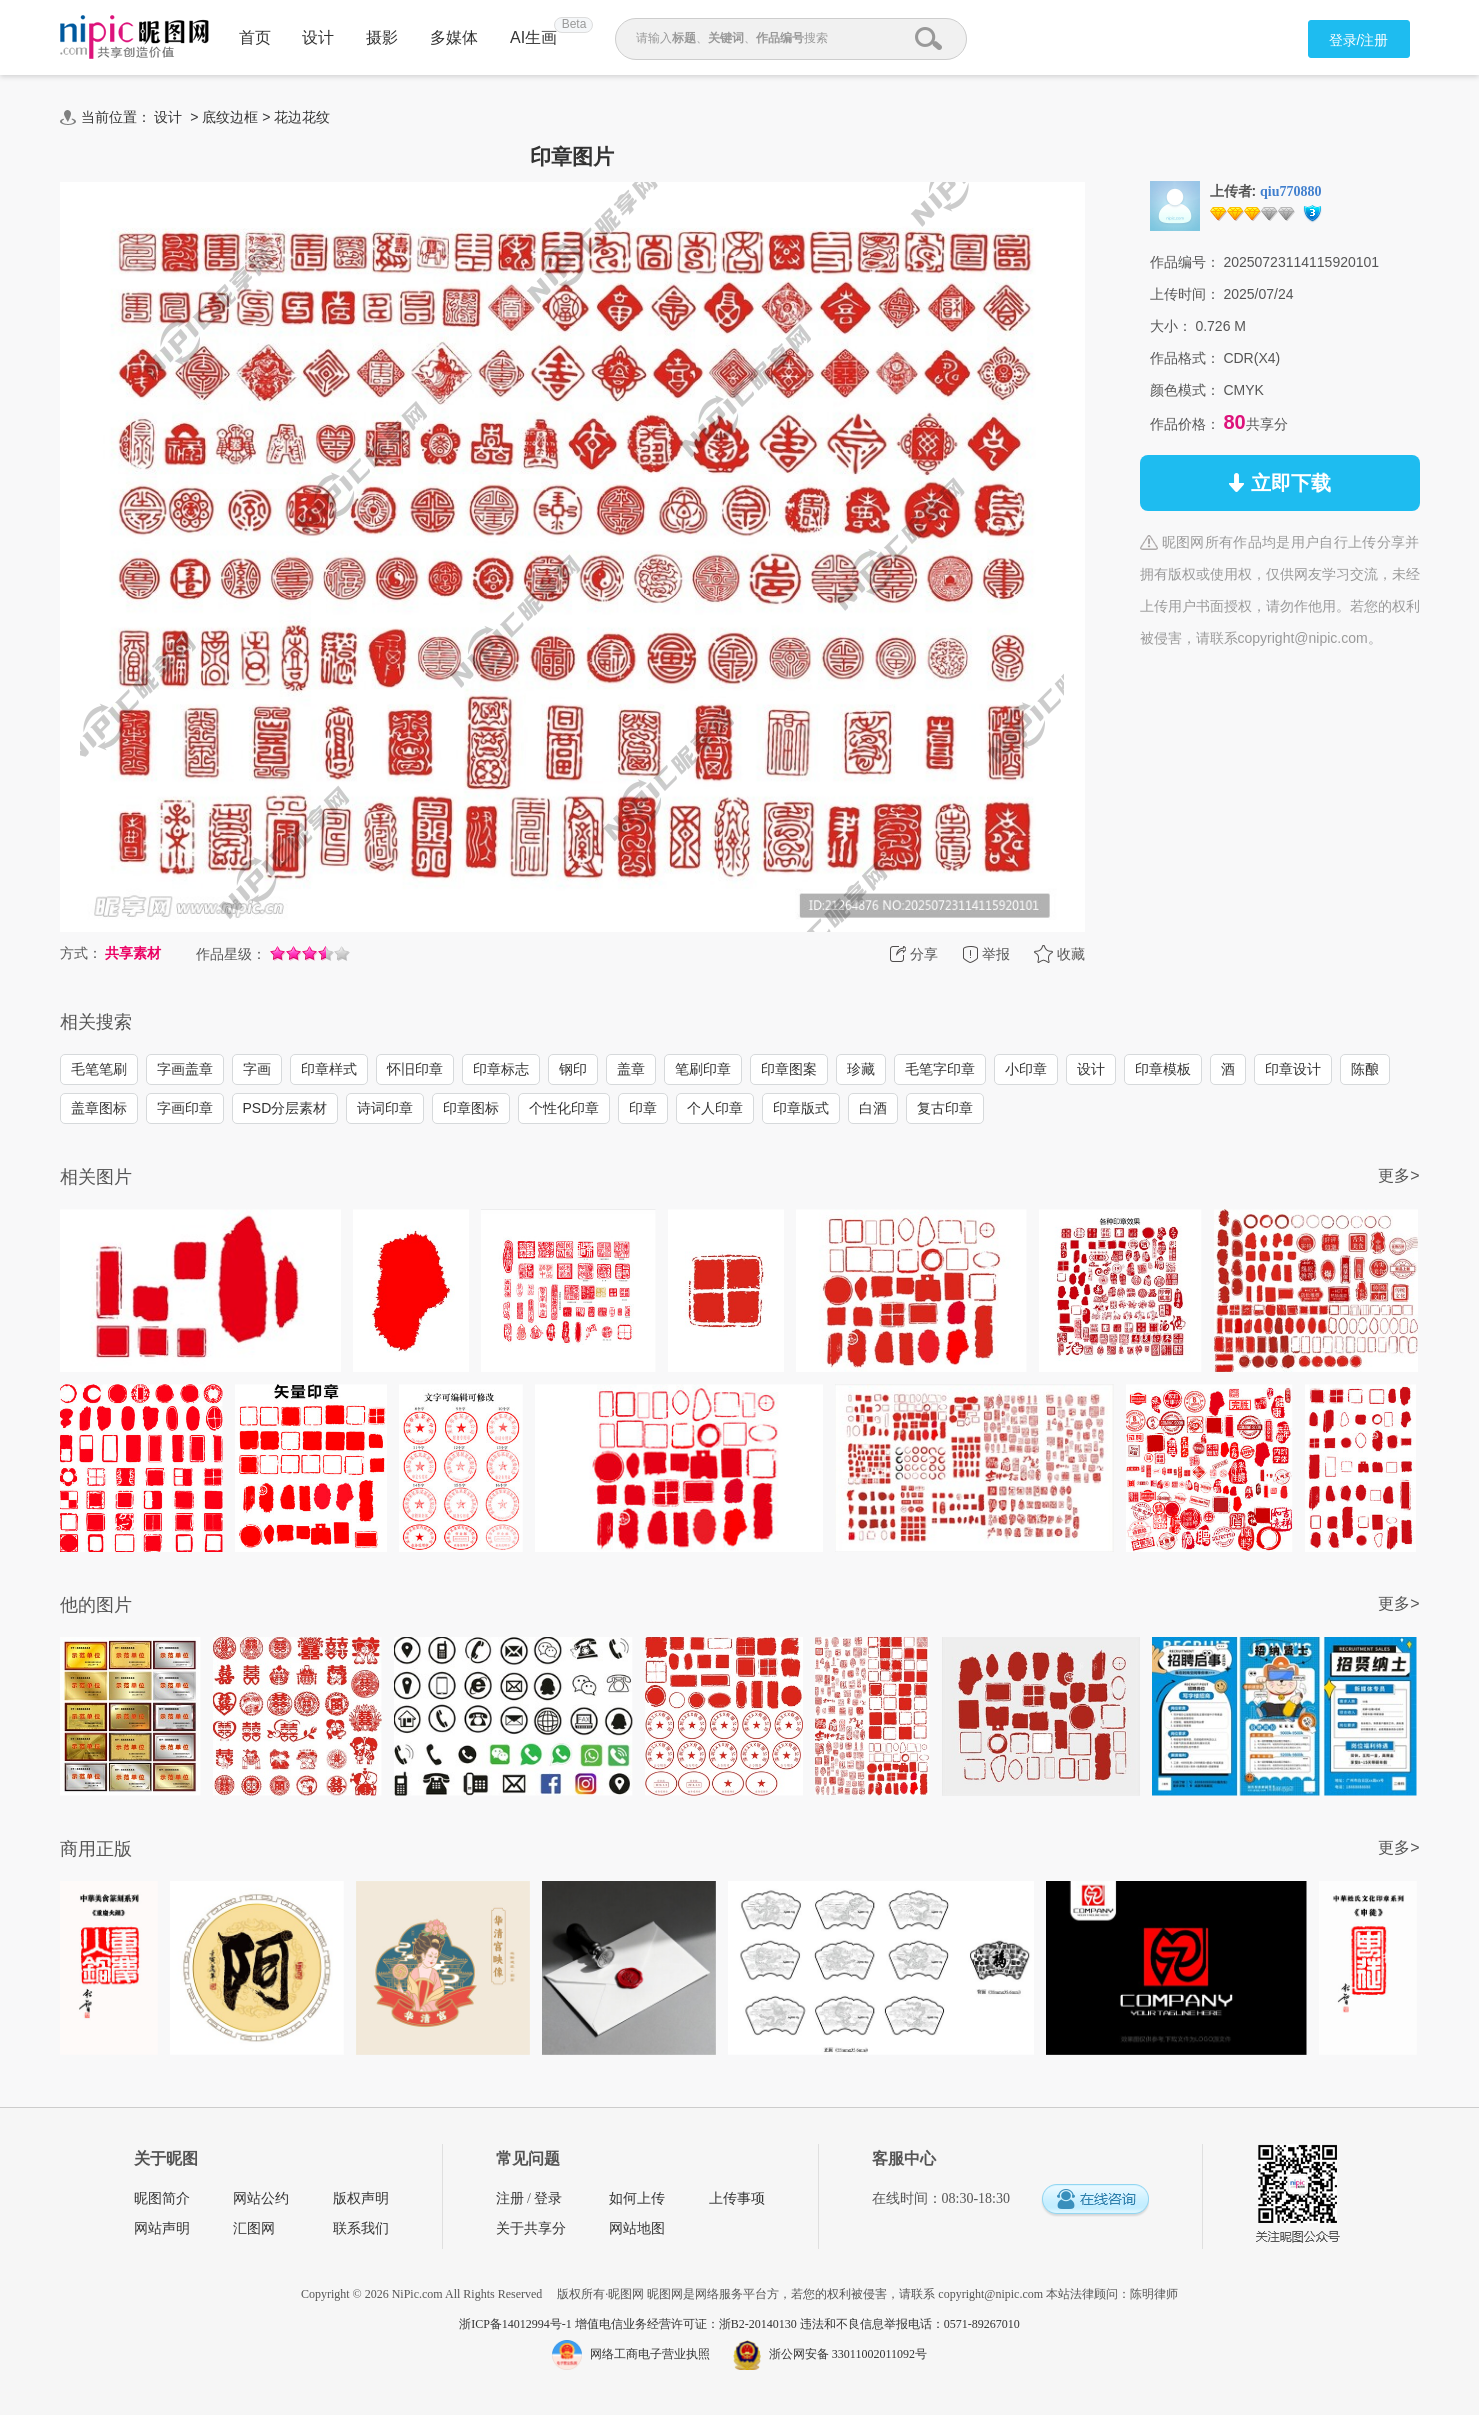 The image size is (1479, 2415). What do you see at coordinates (801, 1108) in the screenshot?
I see `印章版式` at bounding box center [801, 1108].